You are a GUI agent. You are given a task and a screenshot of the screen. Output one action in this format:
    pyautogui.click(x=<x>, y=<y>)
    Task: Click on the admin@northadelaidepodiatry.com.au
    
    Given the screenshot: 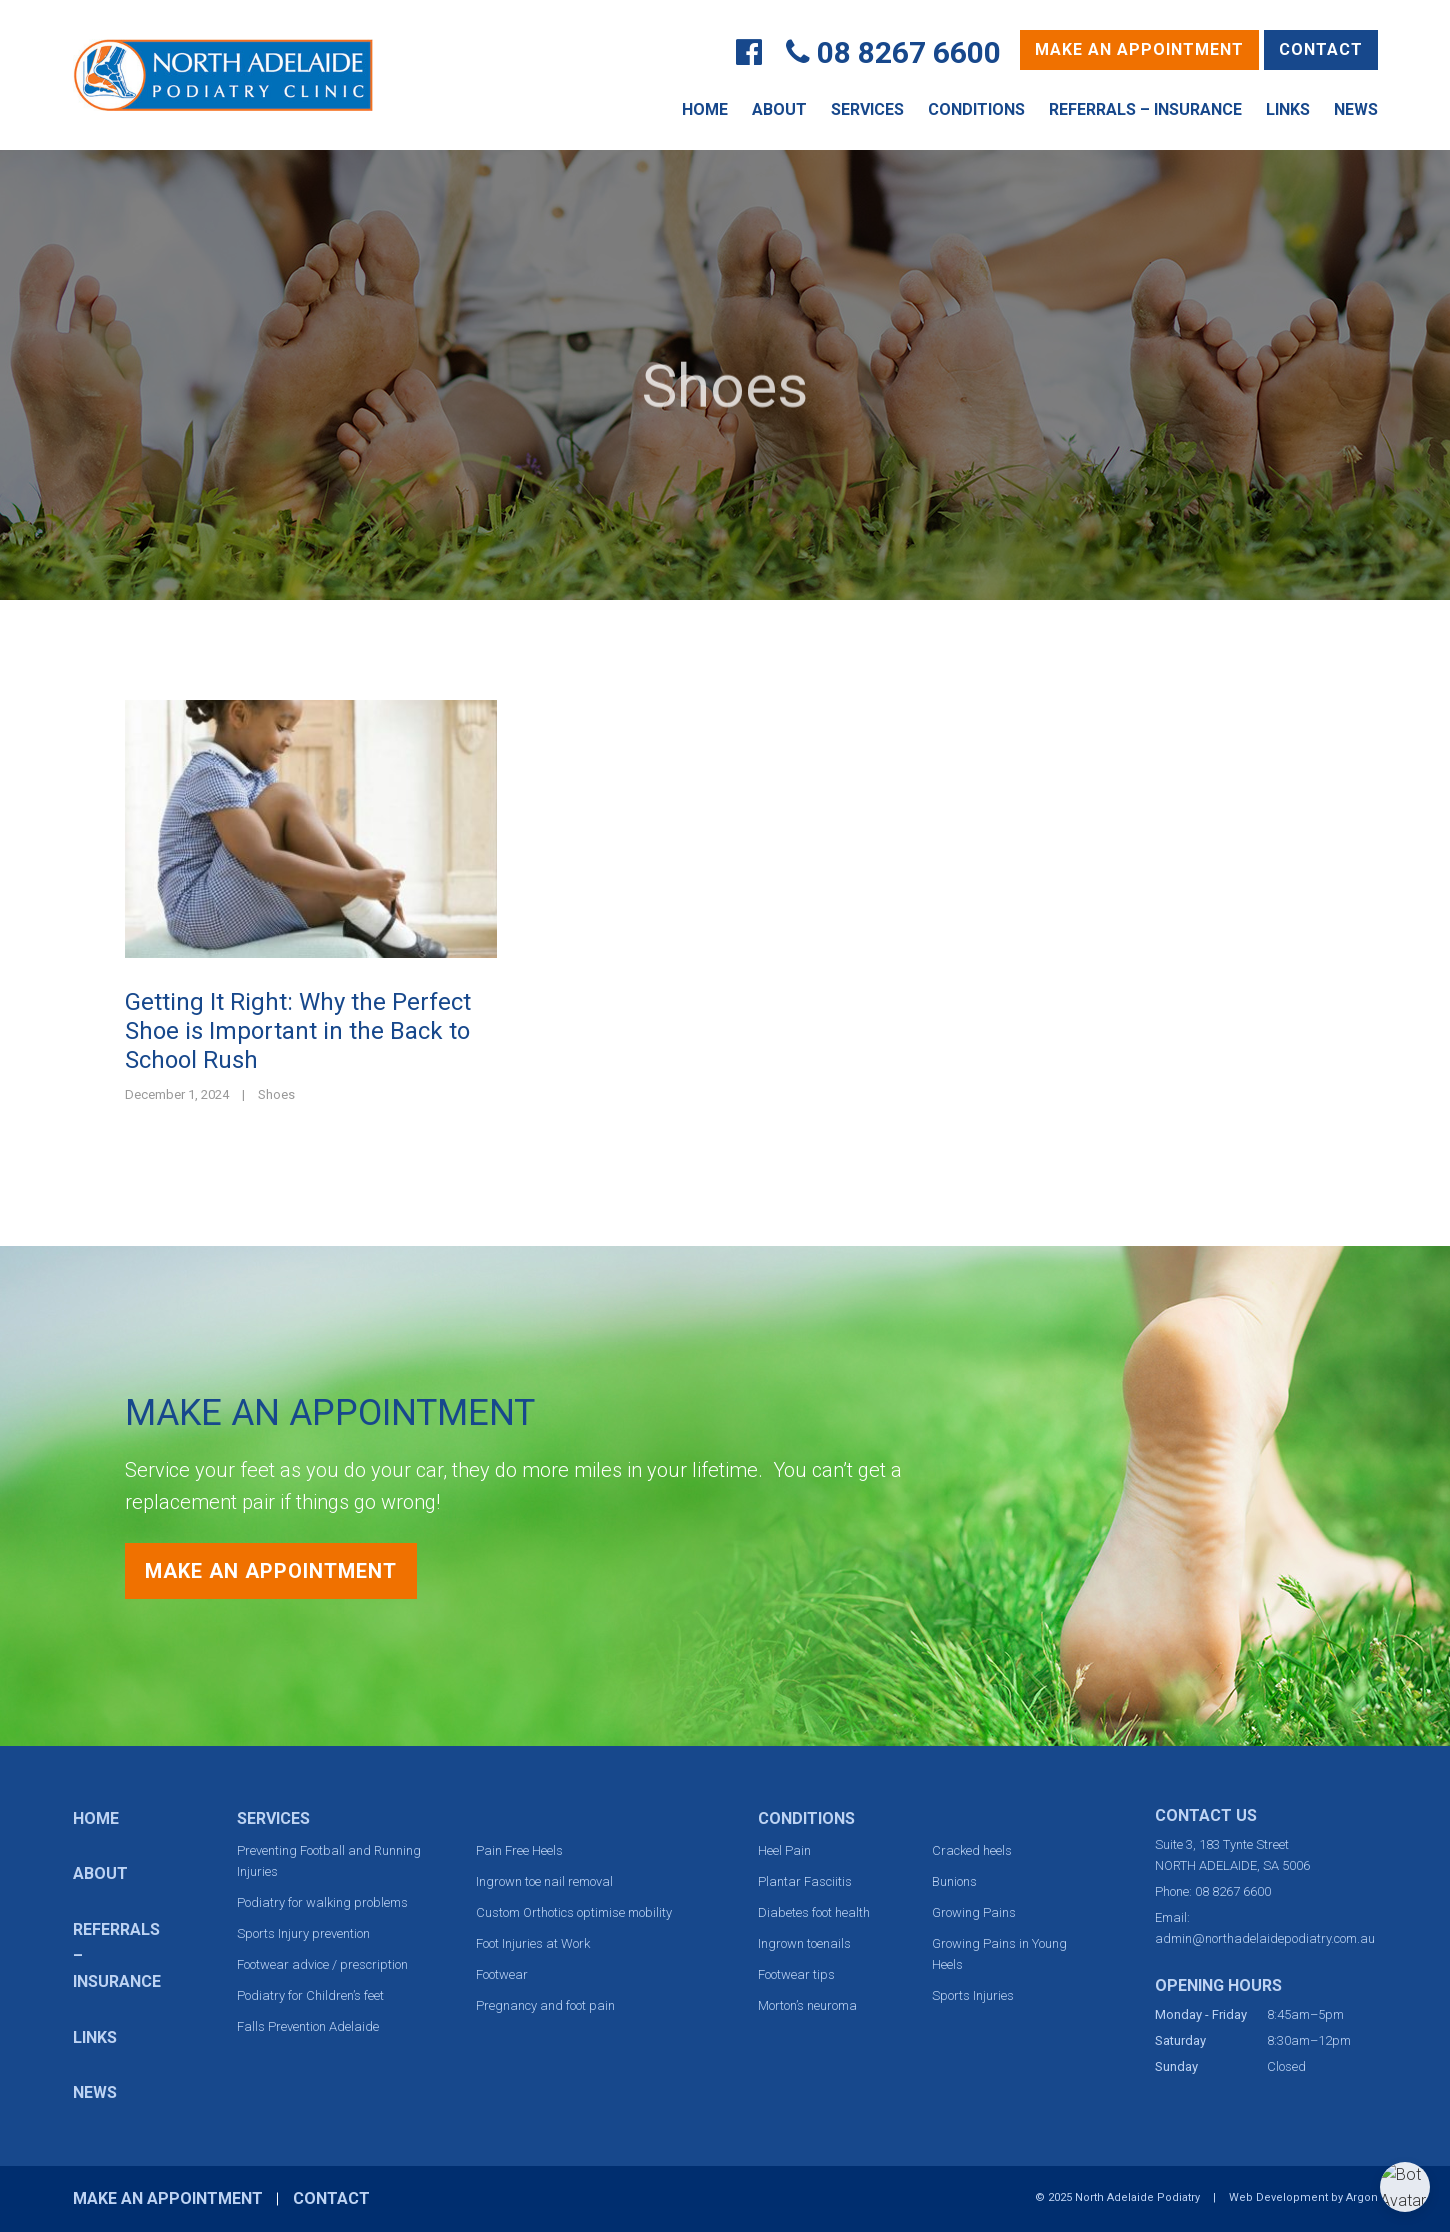 What is the action you would take?
    pyautogui.click(x=1265, y=1938)
    